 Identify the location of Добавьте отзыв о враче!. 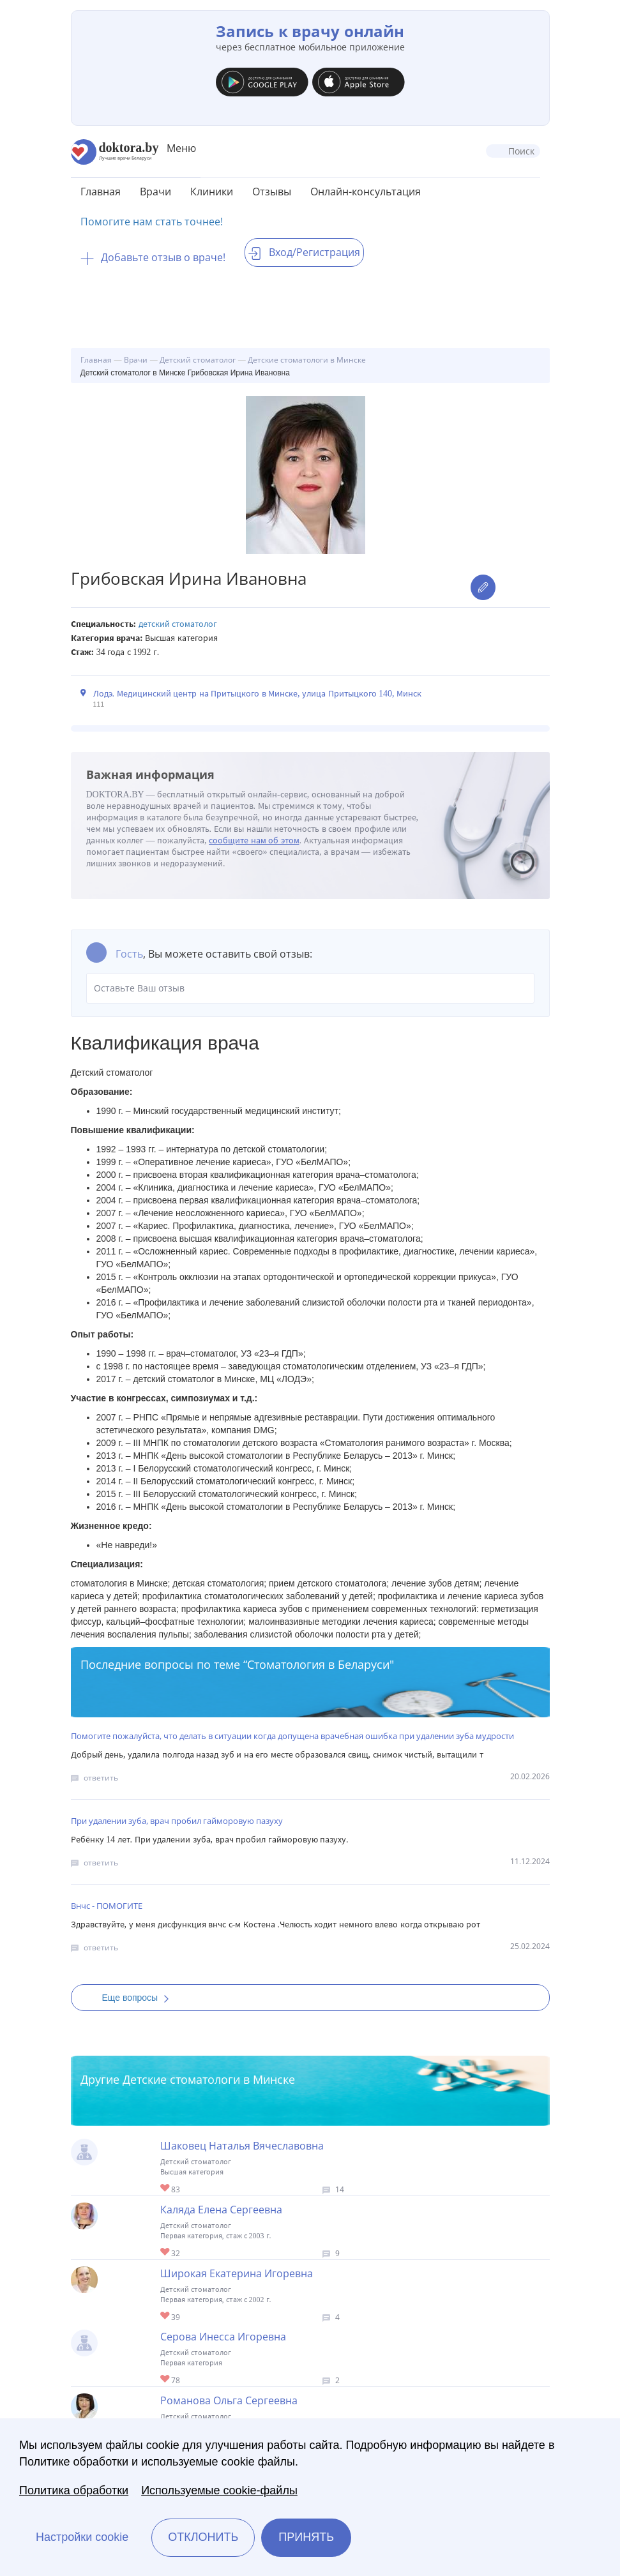
(152, 257).